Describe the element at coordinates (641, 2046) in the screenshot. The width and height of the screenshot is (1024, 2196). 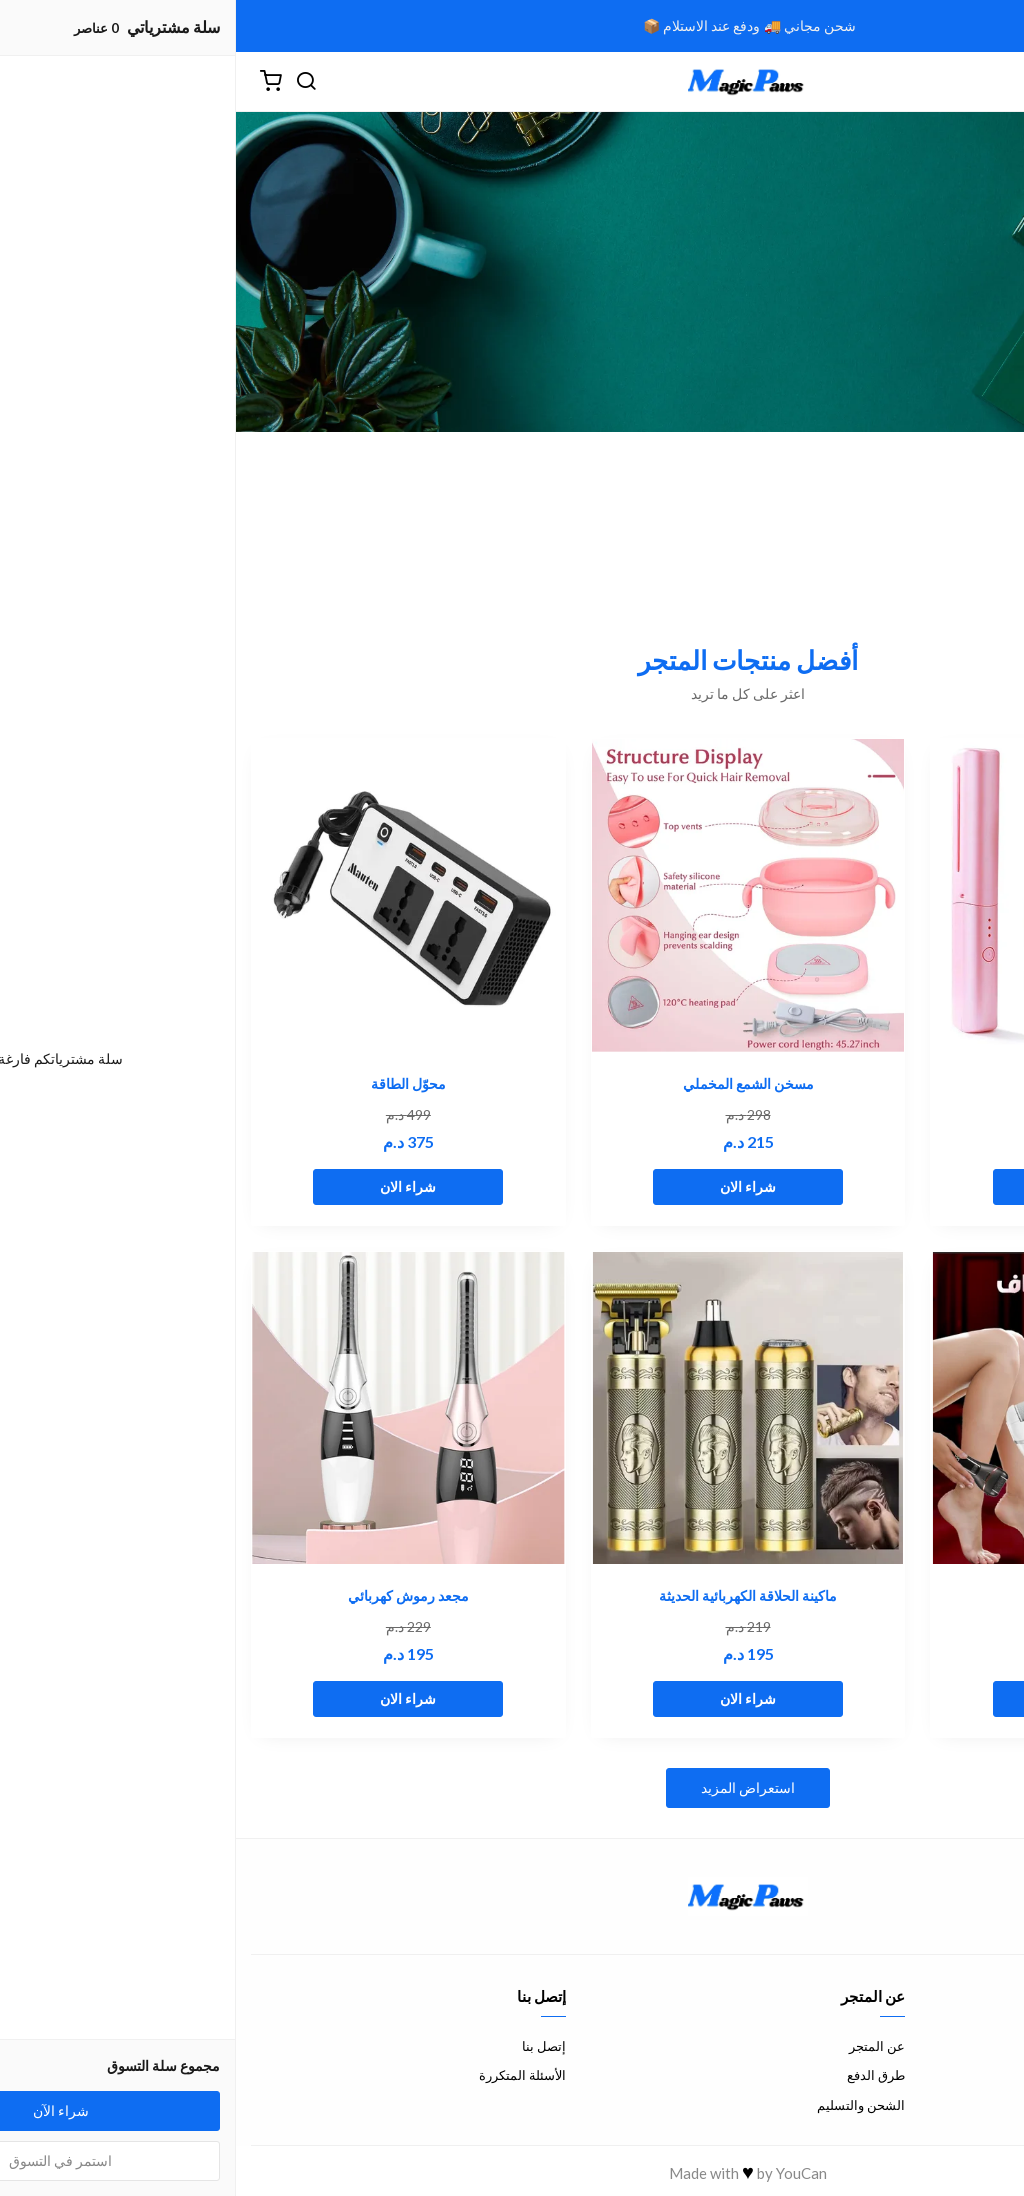
I see `عن المتجر` at that location.